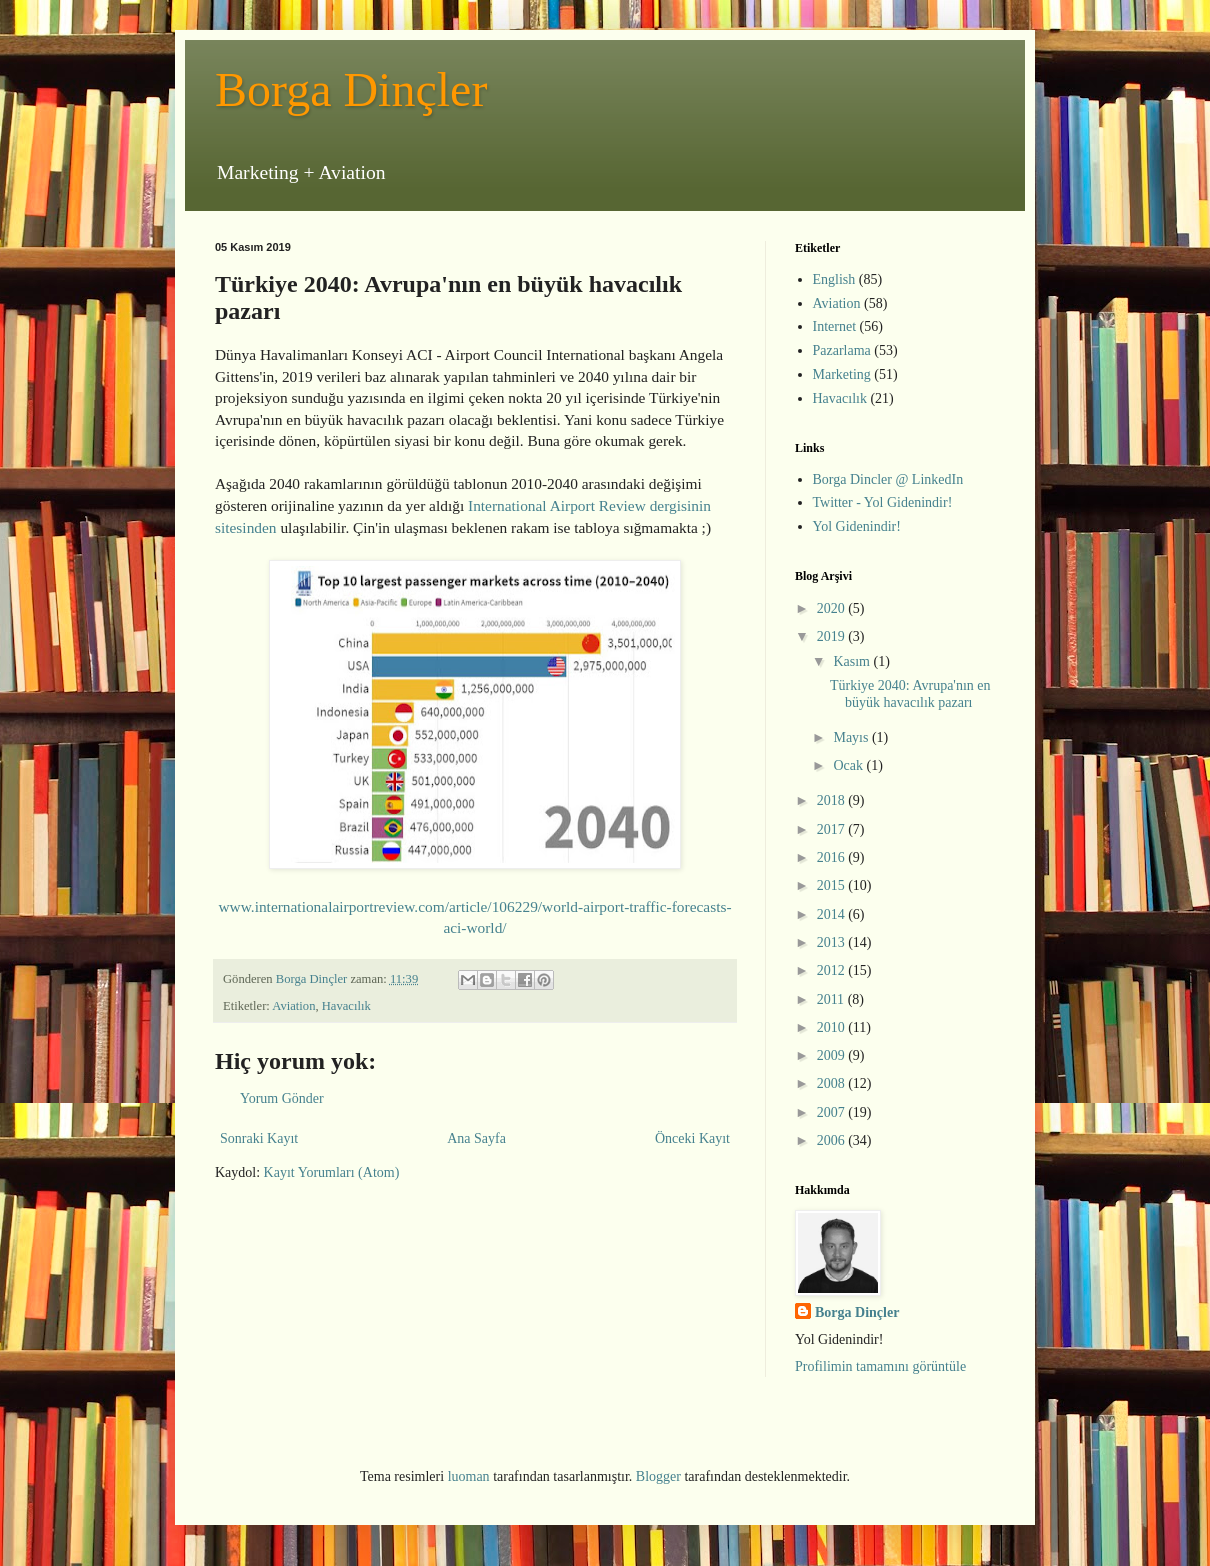 The width and height of the screenshot is (1210, 1566). Describe the element at coordinates (346, 1006) in the screenshot. I see `Havacılık` at that location.